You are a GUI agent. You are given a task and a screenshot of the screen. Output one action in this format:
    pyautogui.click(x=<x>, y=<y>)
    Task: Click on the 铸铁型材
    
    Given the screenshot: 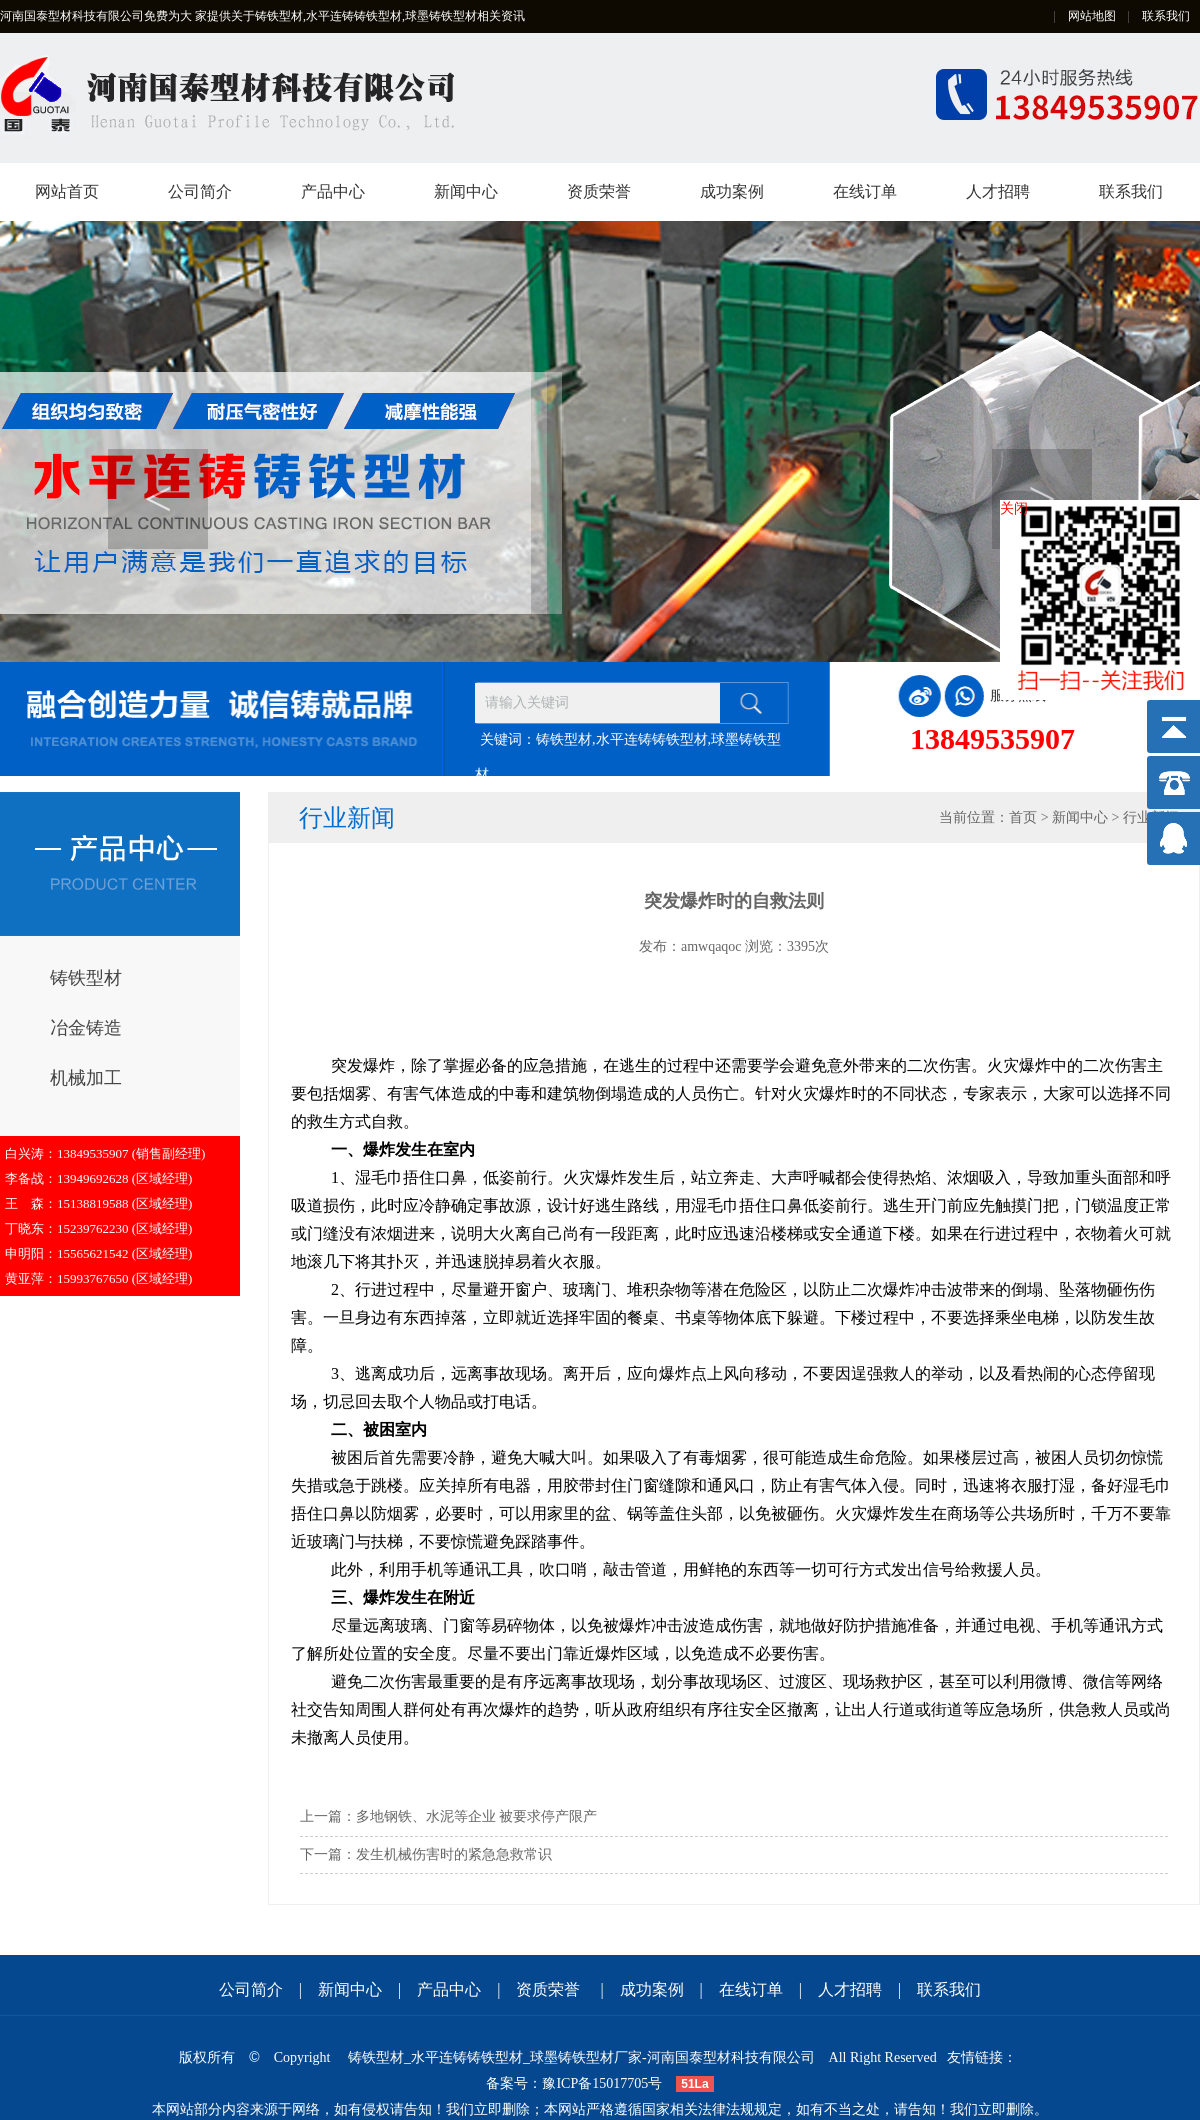 What is the action you would take?
    pyautogui.click(x=86, y=978)
    